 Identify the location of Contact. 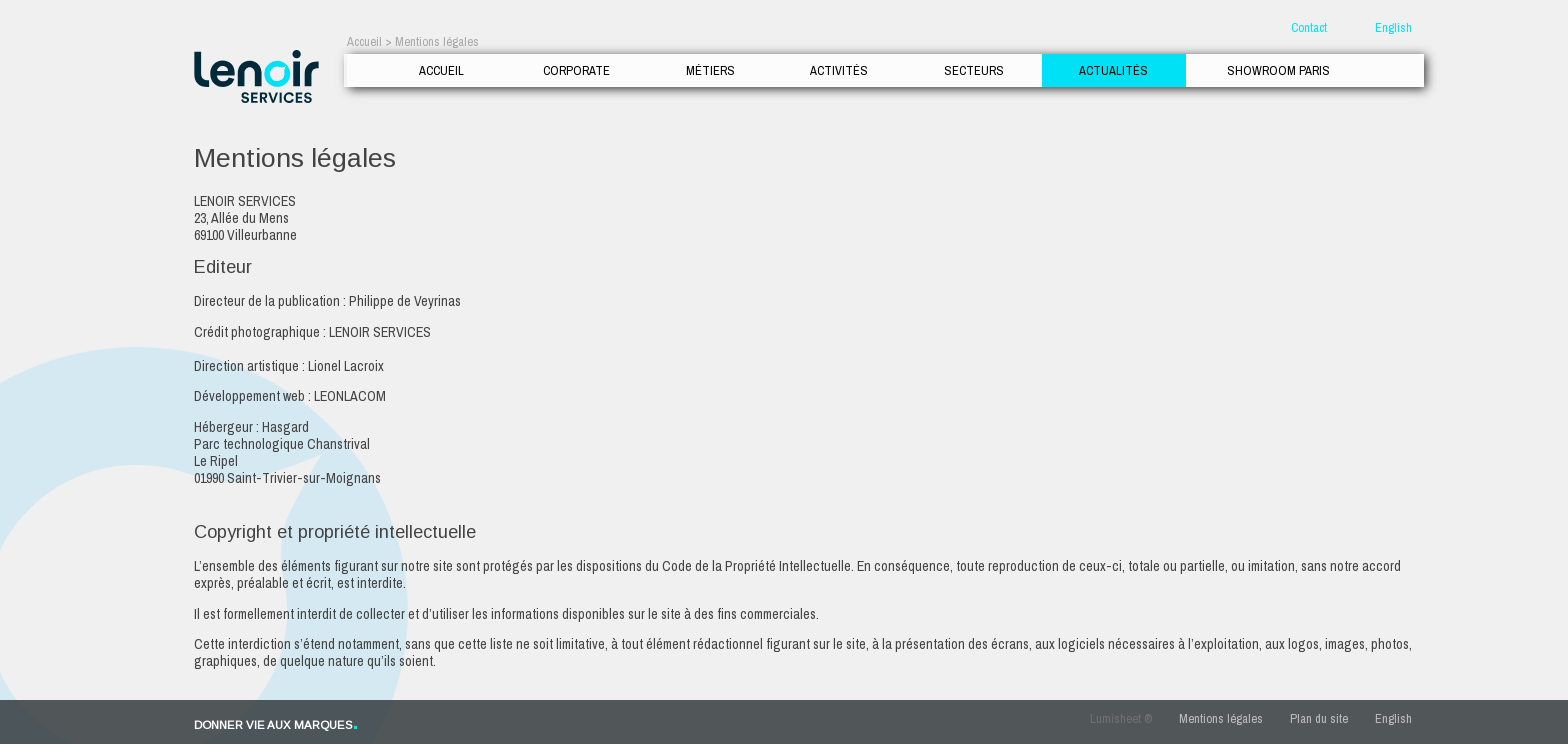
(1309, 27).